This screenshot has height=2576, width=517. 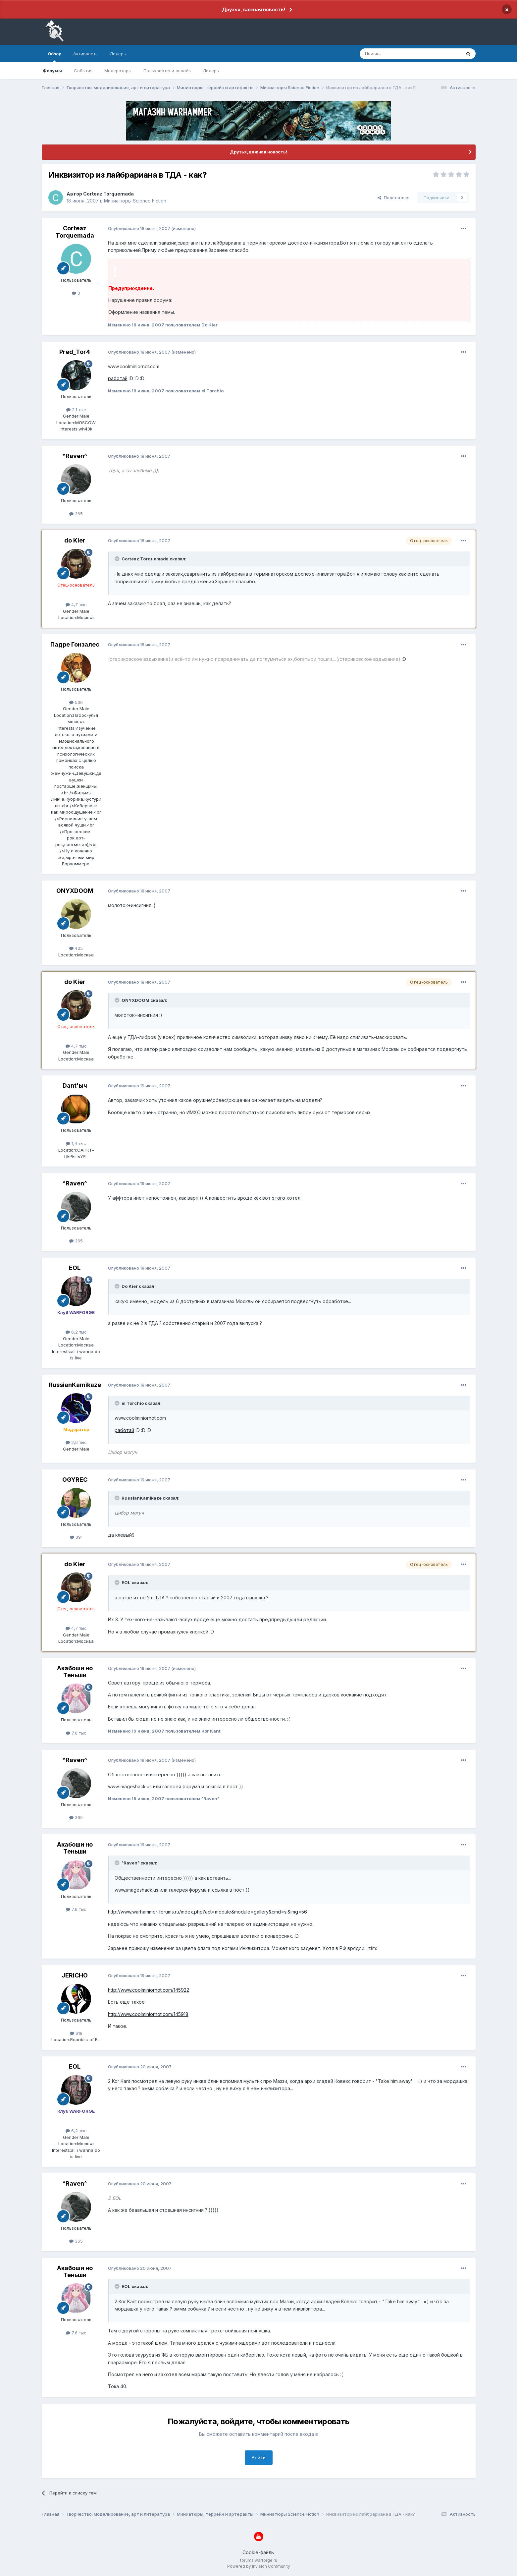 I want to click on 536, so click(x=76, y=702).